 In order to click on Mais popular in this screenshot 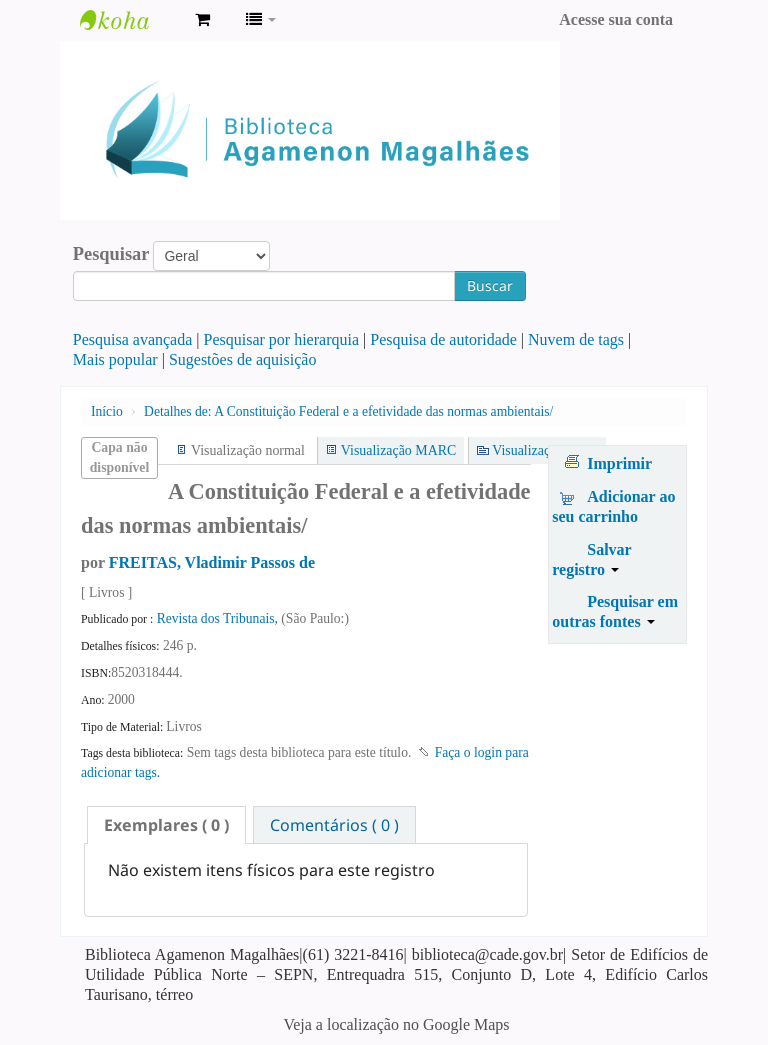, I will do `click(115, 359)`.